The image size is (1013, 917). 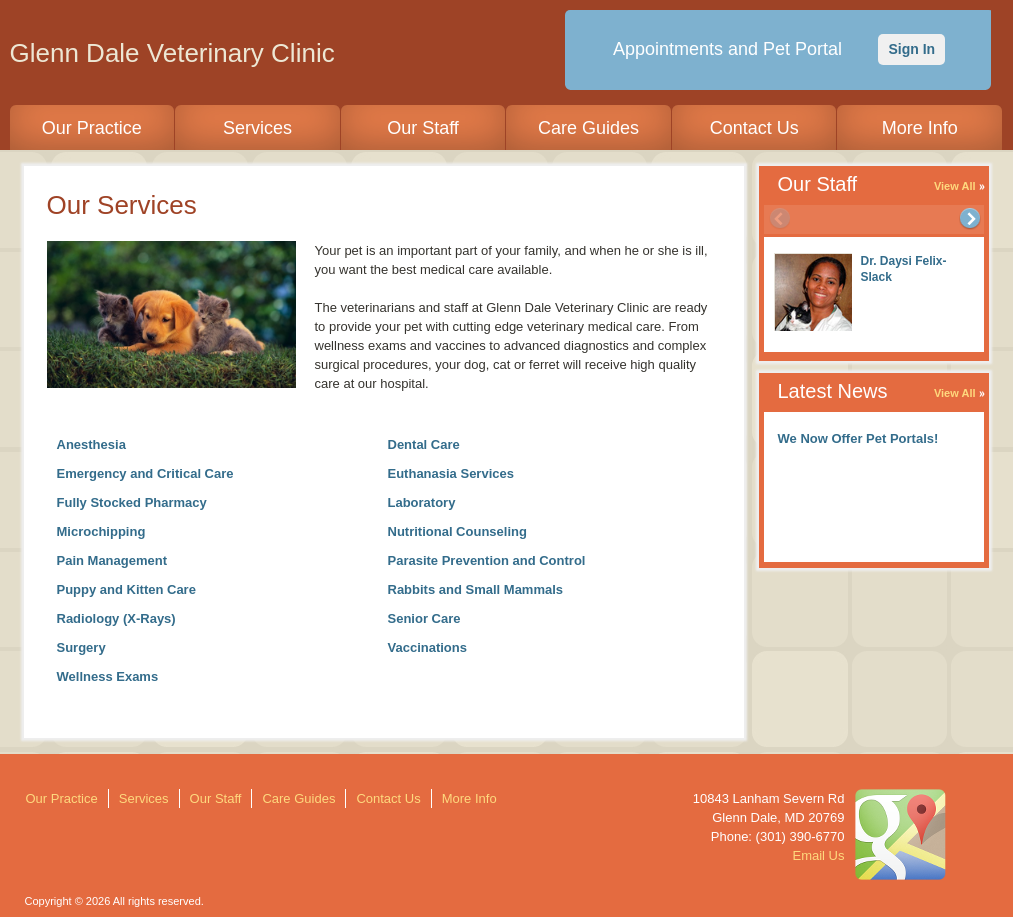 What do you see at coordinates (423, 128) in the screenshot?
I see `Our Staff` at bounding box center [423, 128].